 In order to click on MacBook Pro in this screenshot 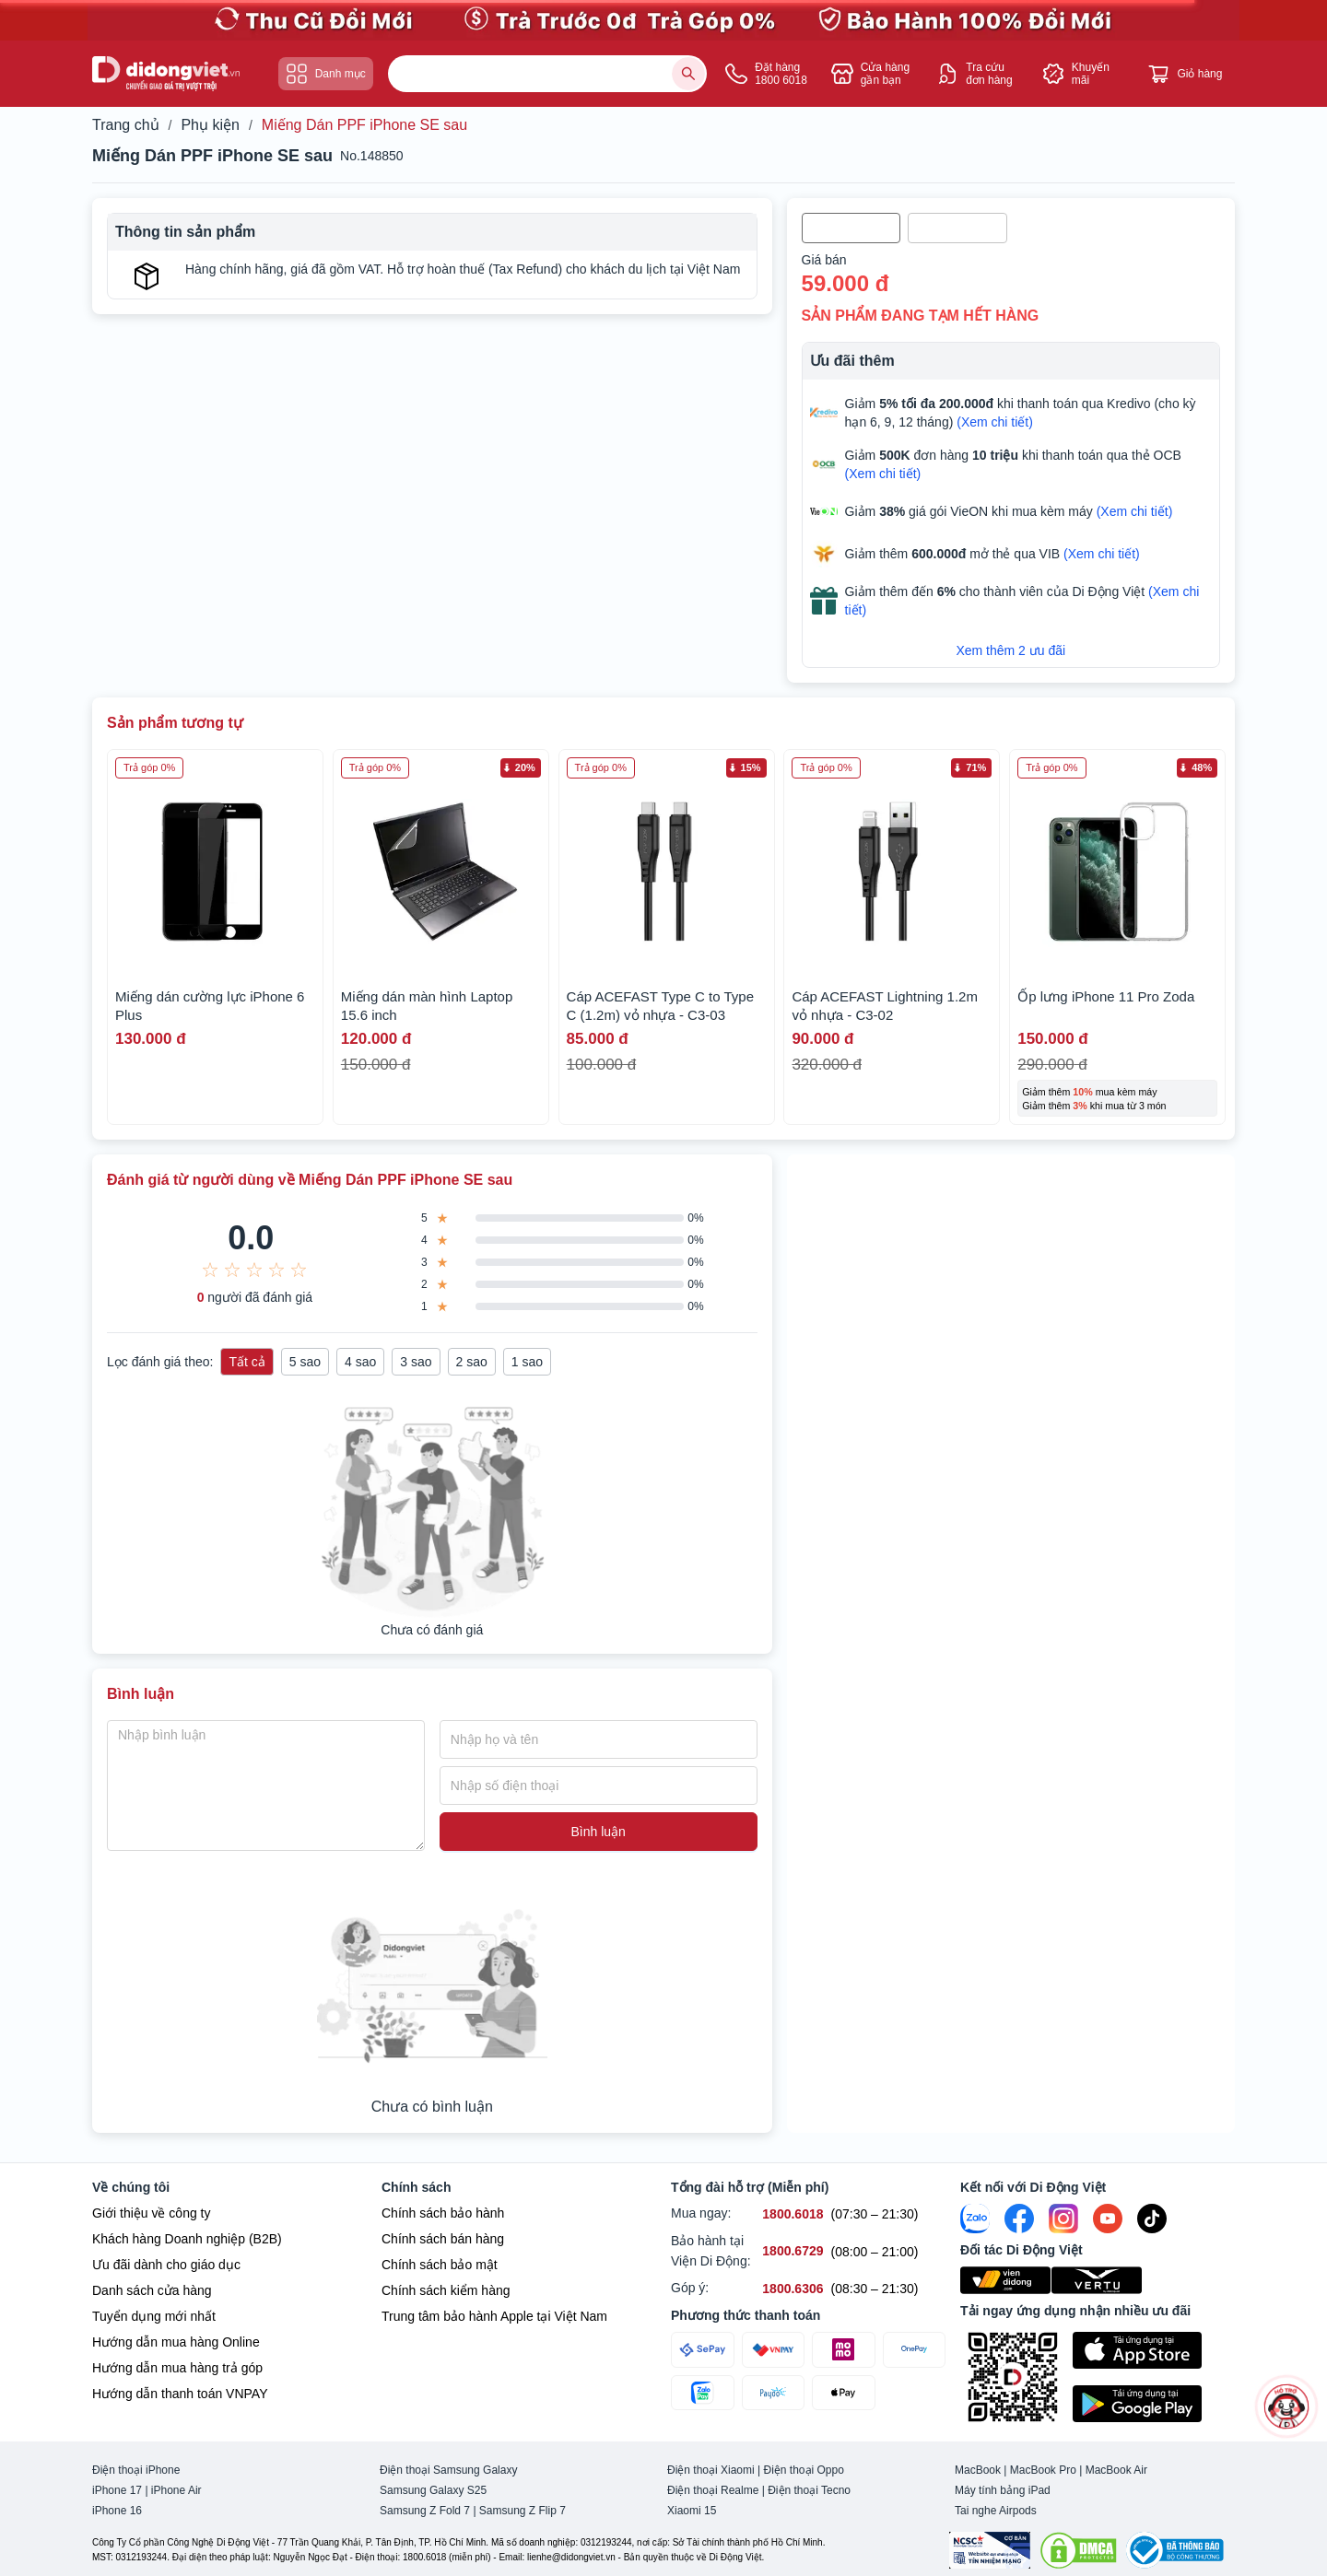, I will do `click(1043, 2470)`.